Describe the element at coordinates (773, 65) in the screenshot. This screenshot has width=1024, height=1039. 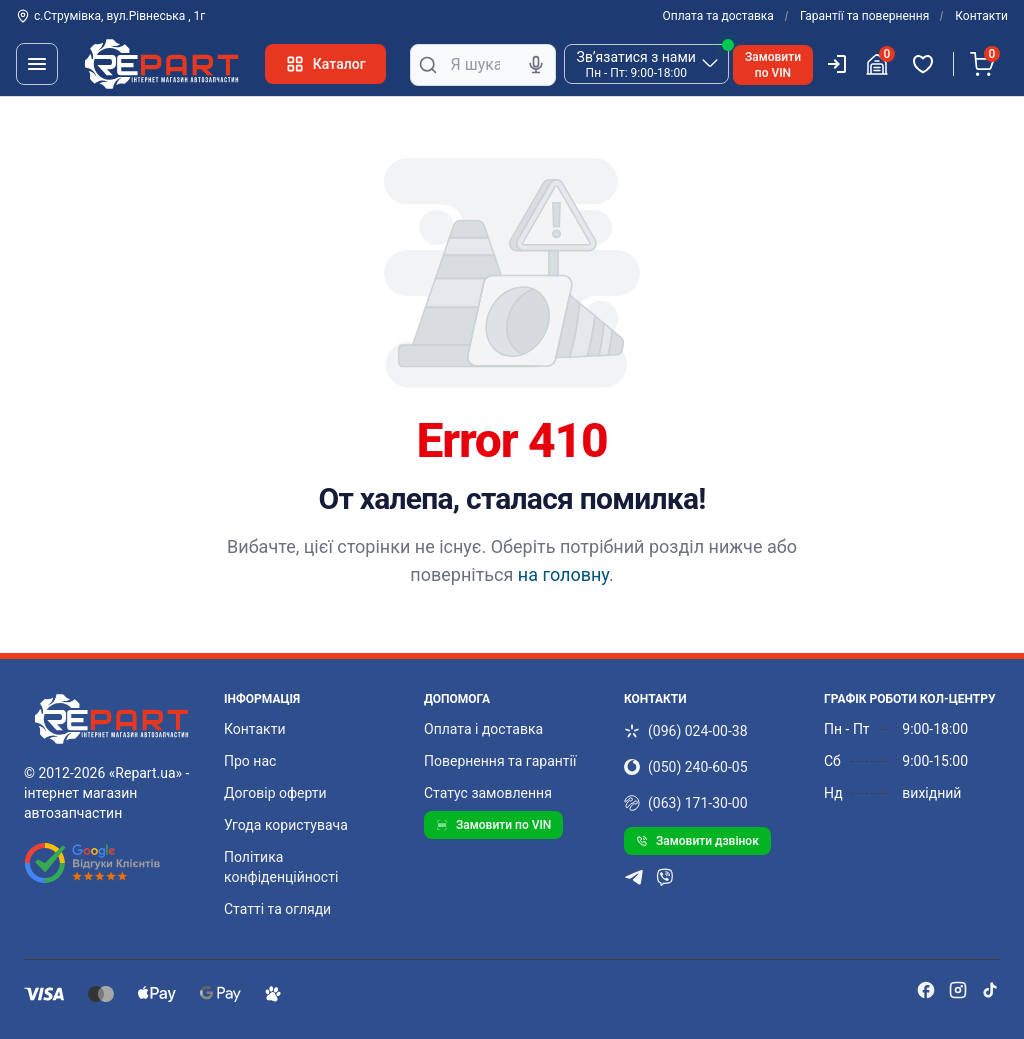
I see `Замовитипо VIN` at that location.